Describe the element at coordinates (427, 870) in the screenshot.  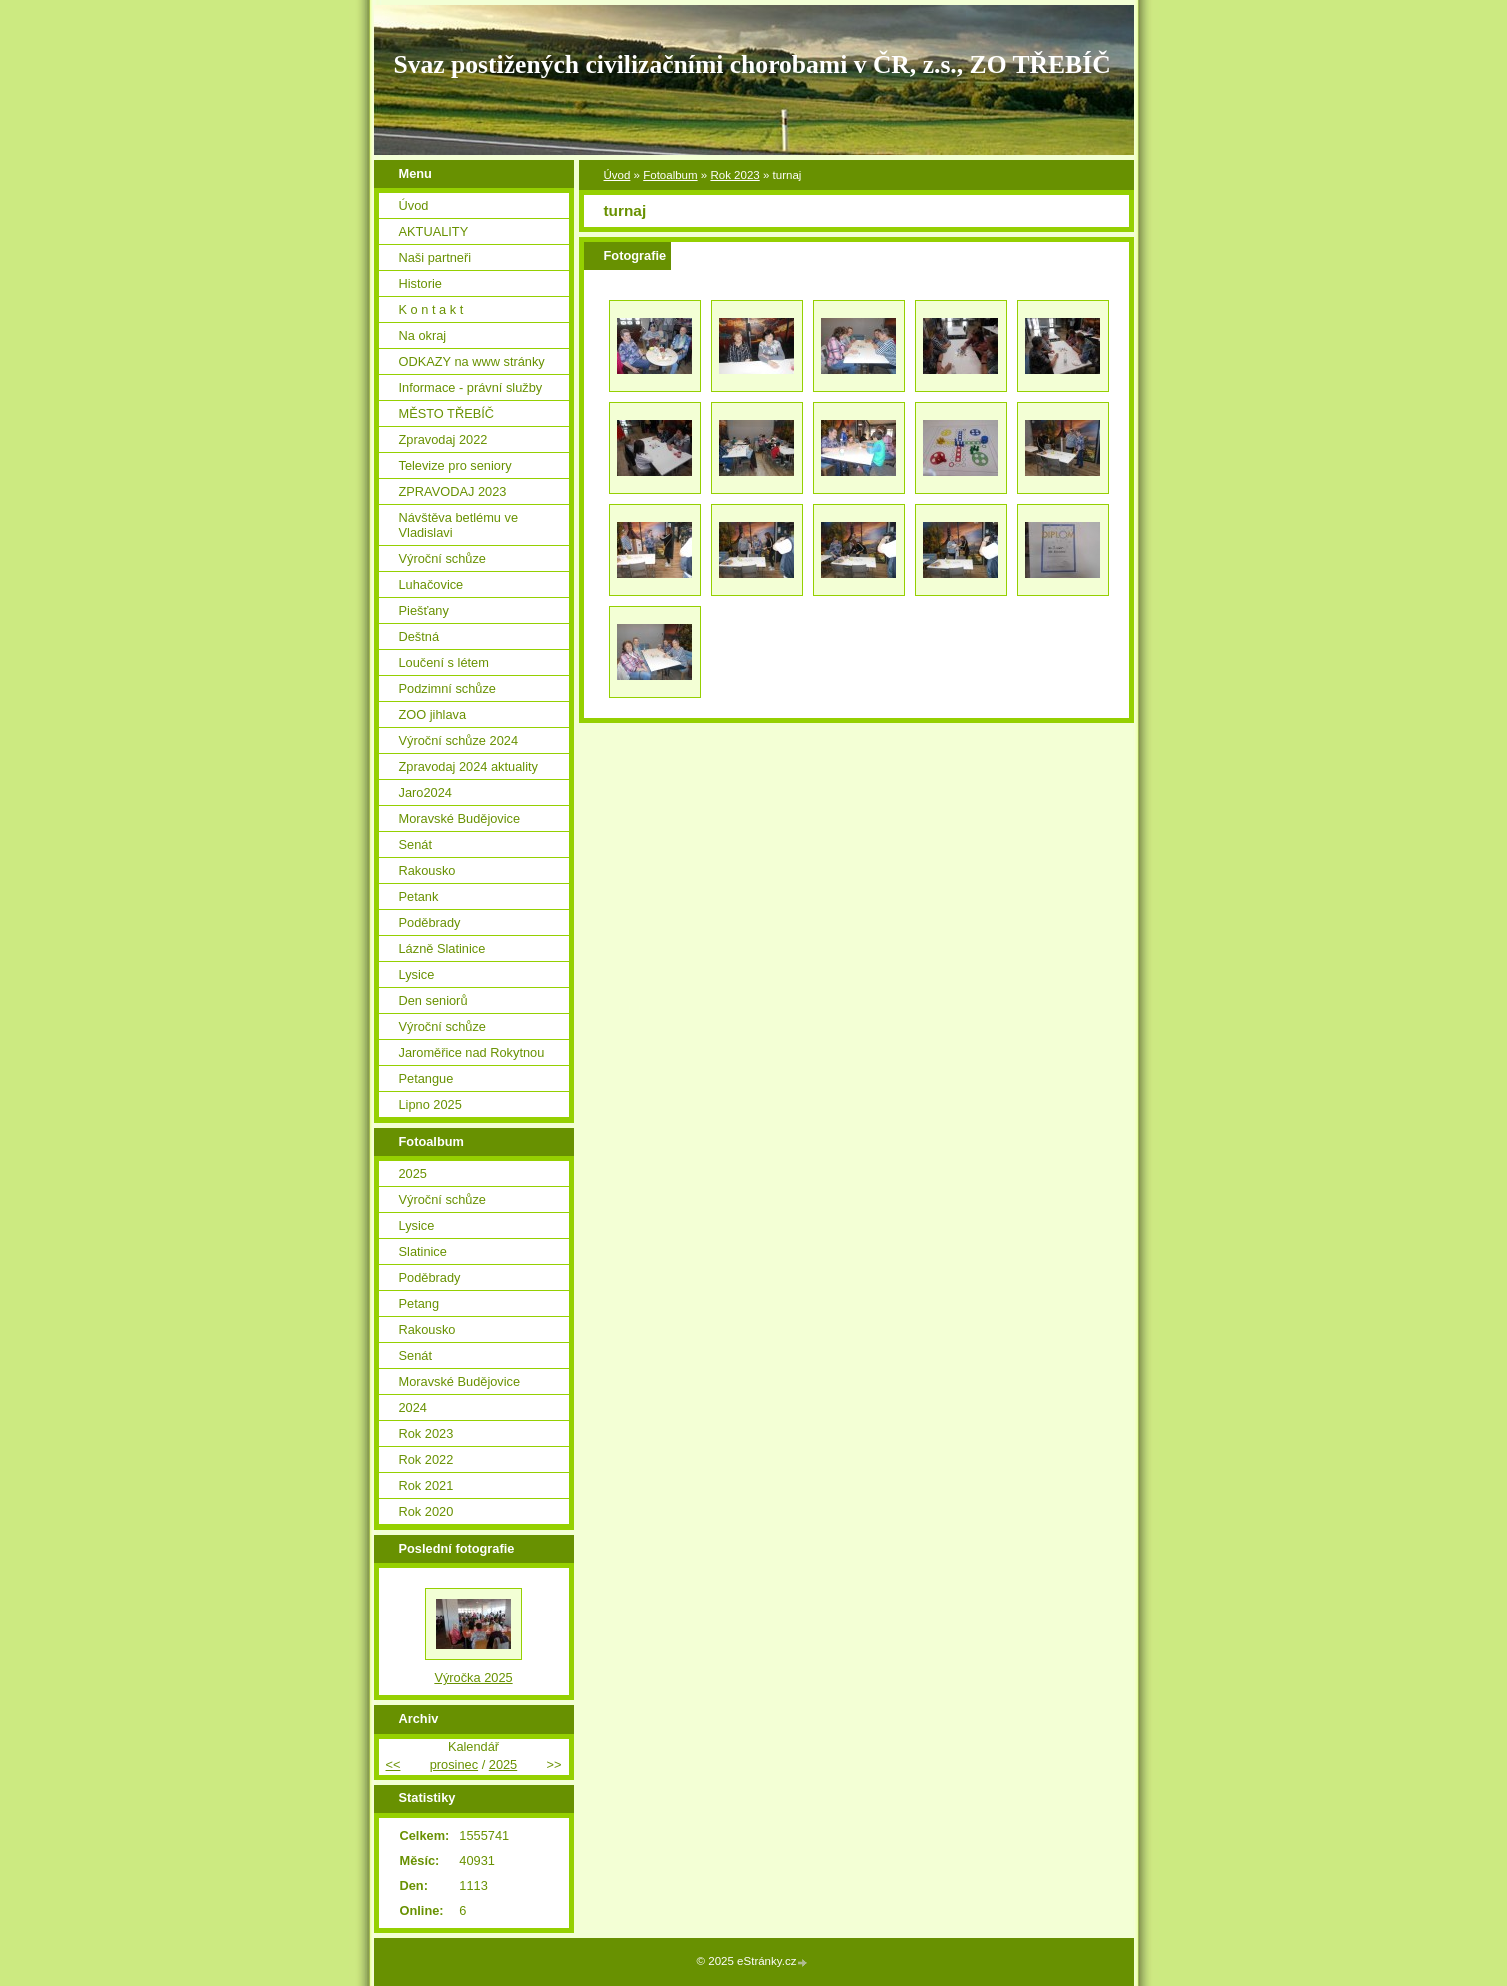
I see `Rakousko` at that location.